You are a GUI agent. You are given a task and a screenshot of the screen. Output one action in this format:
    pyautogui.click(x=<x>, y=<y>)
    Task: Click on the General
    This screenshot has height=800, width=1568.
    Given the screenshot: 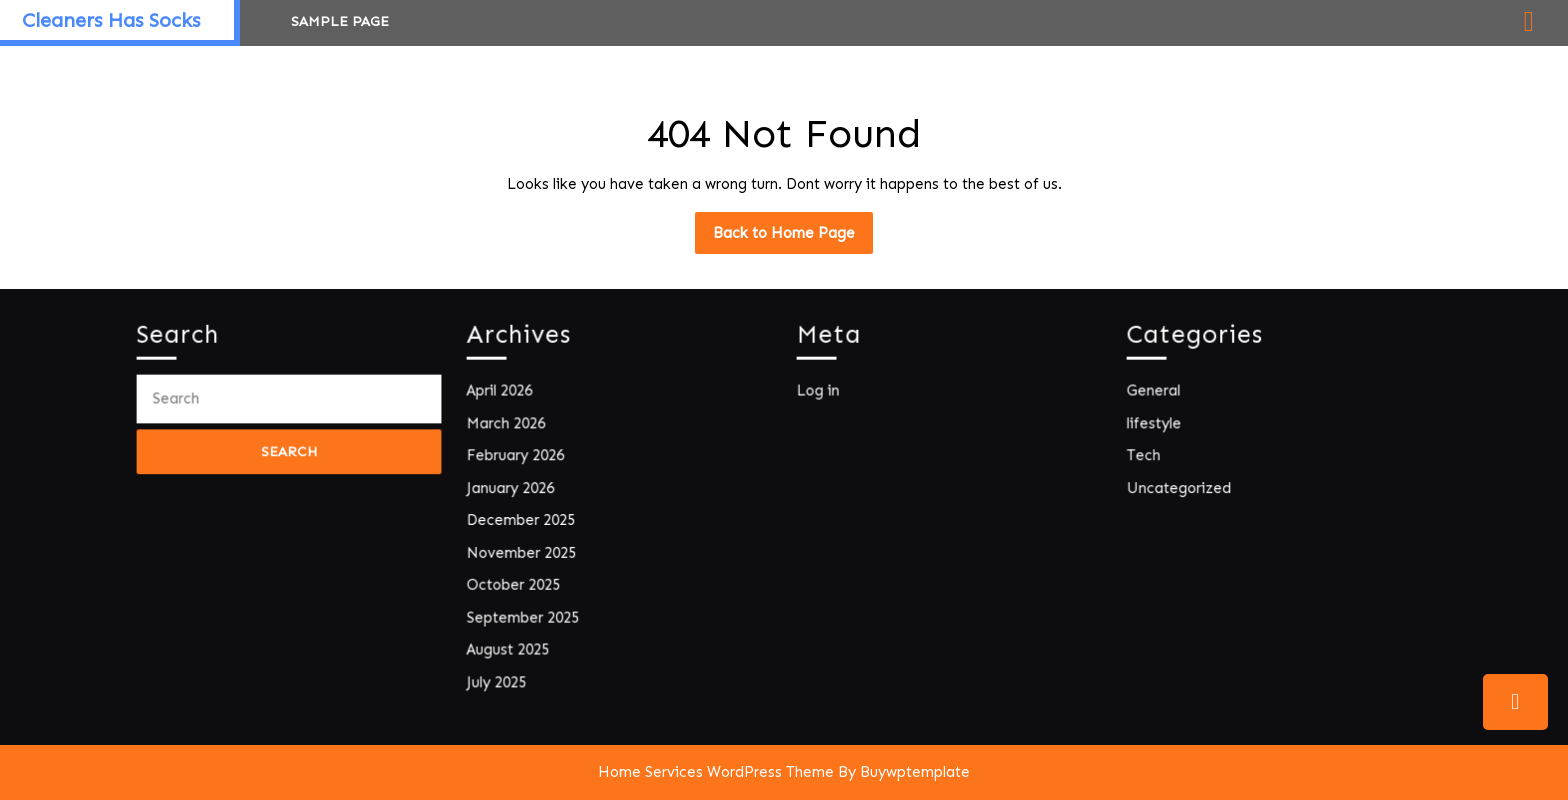 What is the action you would take?
    pyautogui.click(x=1158, y=395)
    